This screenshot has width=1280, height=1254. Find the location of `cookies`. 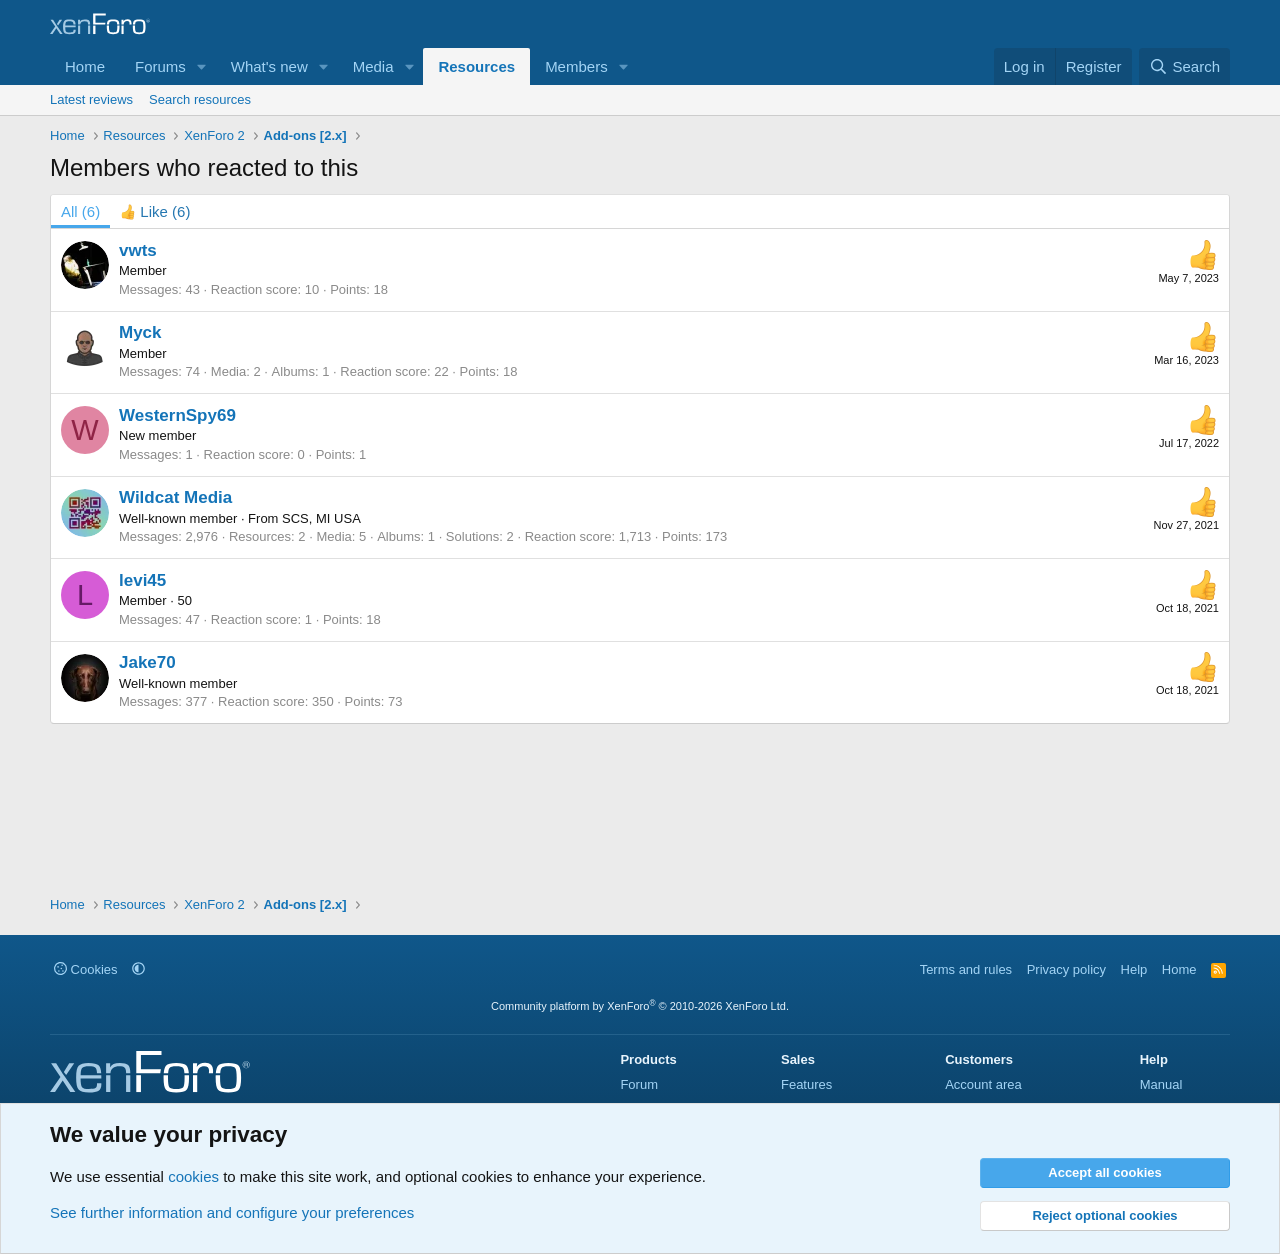

cookies is located at coordinates (193, 1176).